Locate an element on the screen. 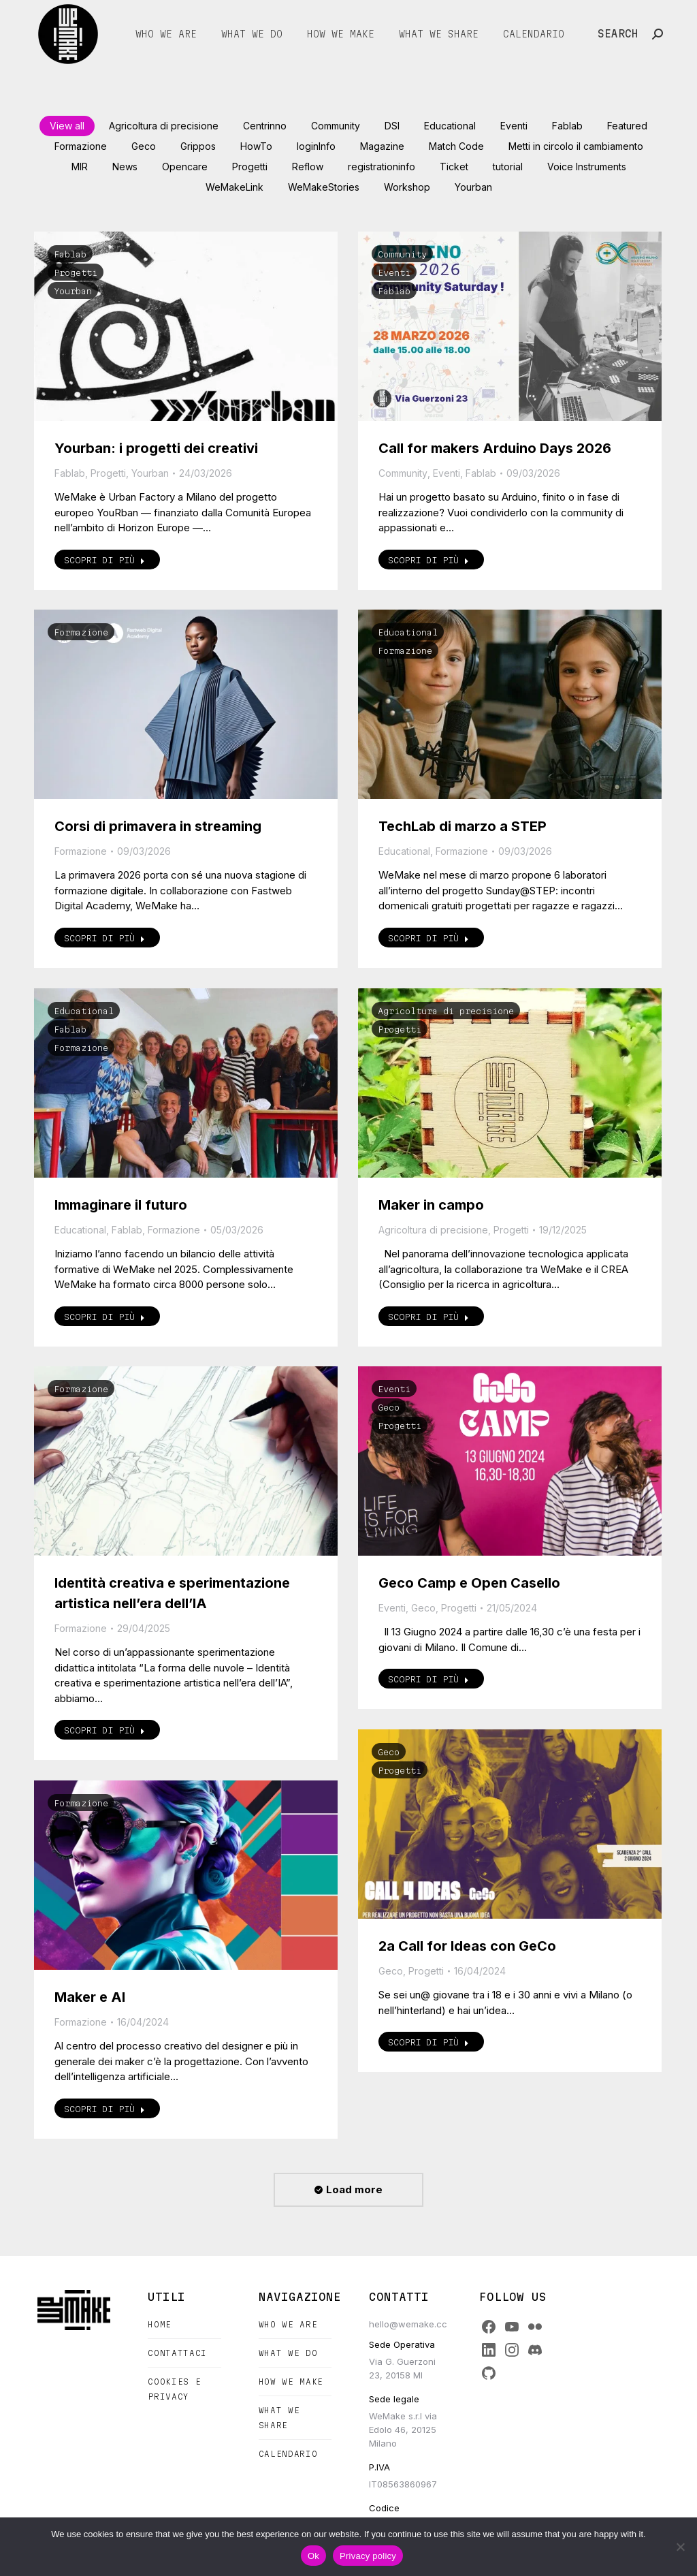 The height and width of the screenshot is (2576, 697). Progetti is located at coordinates (75, 272).